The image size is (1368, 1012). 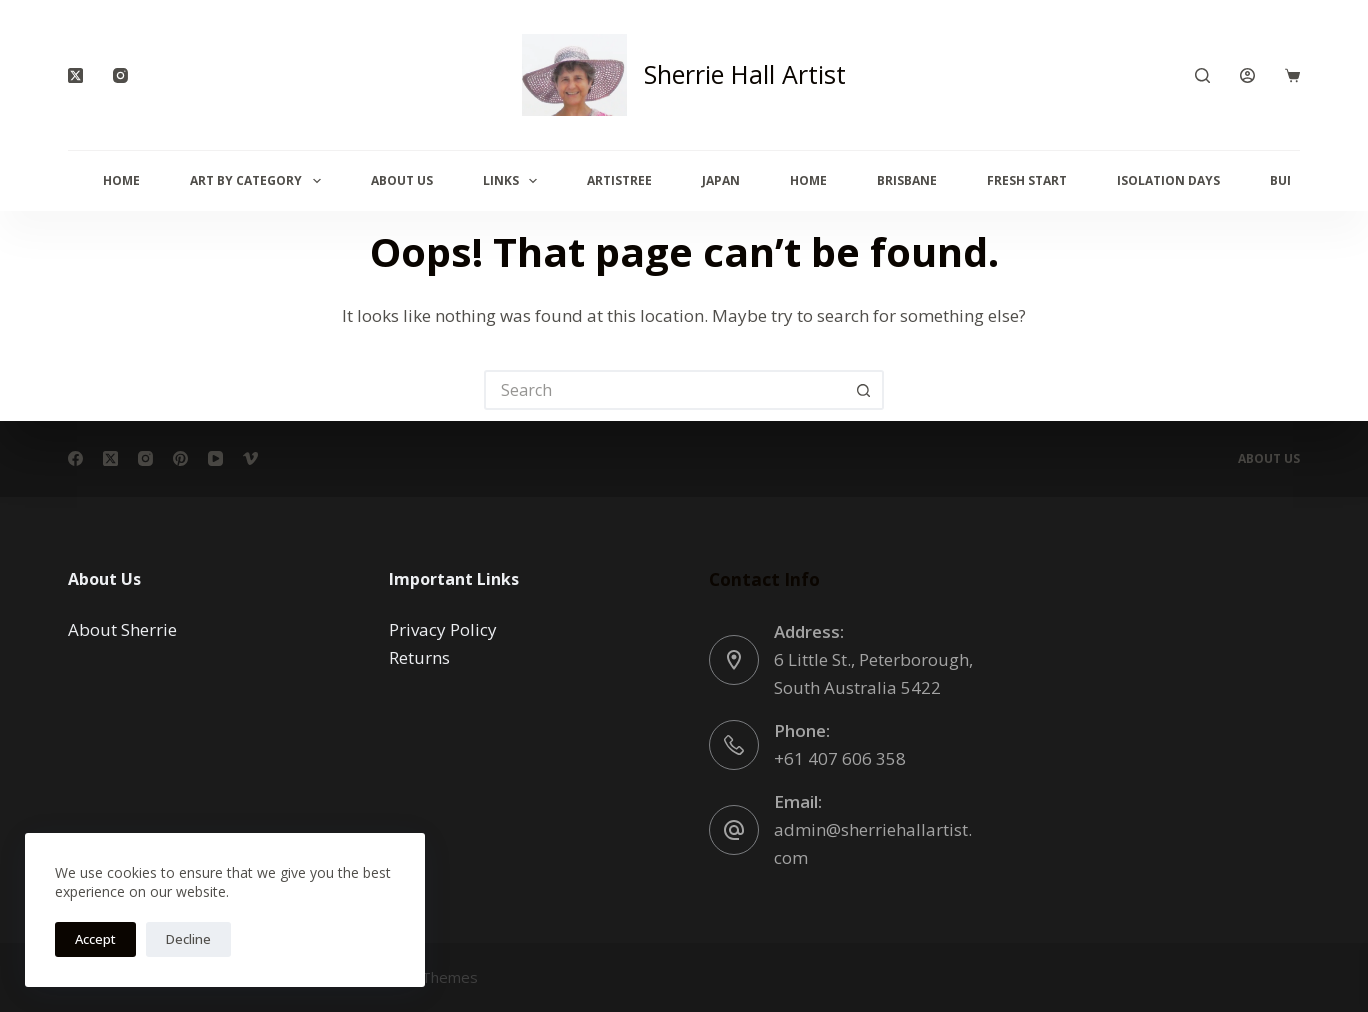 What do you see at coordinates (664, 390) in the screenshot?
I see `[Search for...]` at bounding box center [664, 390].